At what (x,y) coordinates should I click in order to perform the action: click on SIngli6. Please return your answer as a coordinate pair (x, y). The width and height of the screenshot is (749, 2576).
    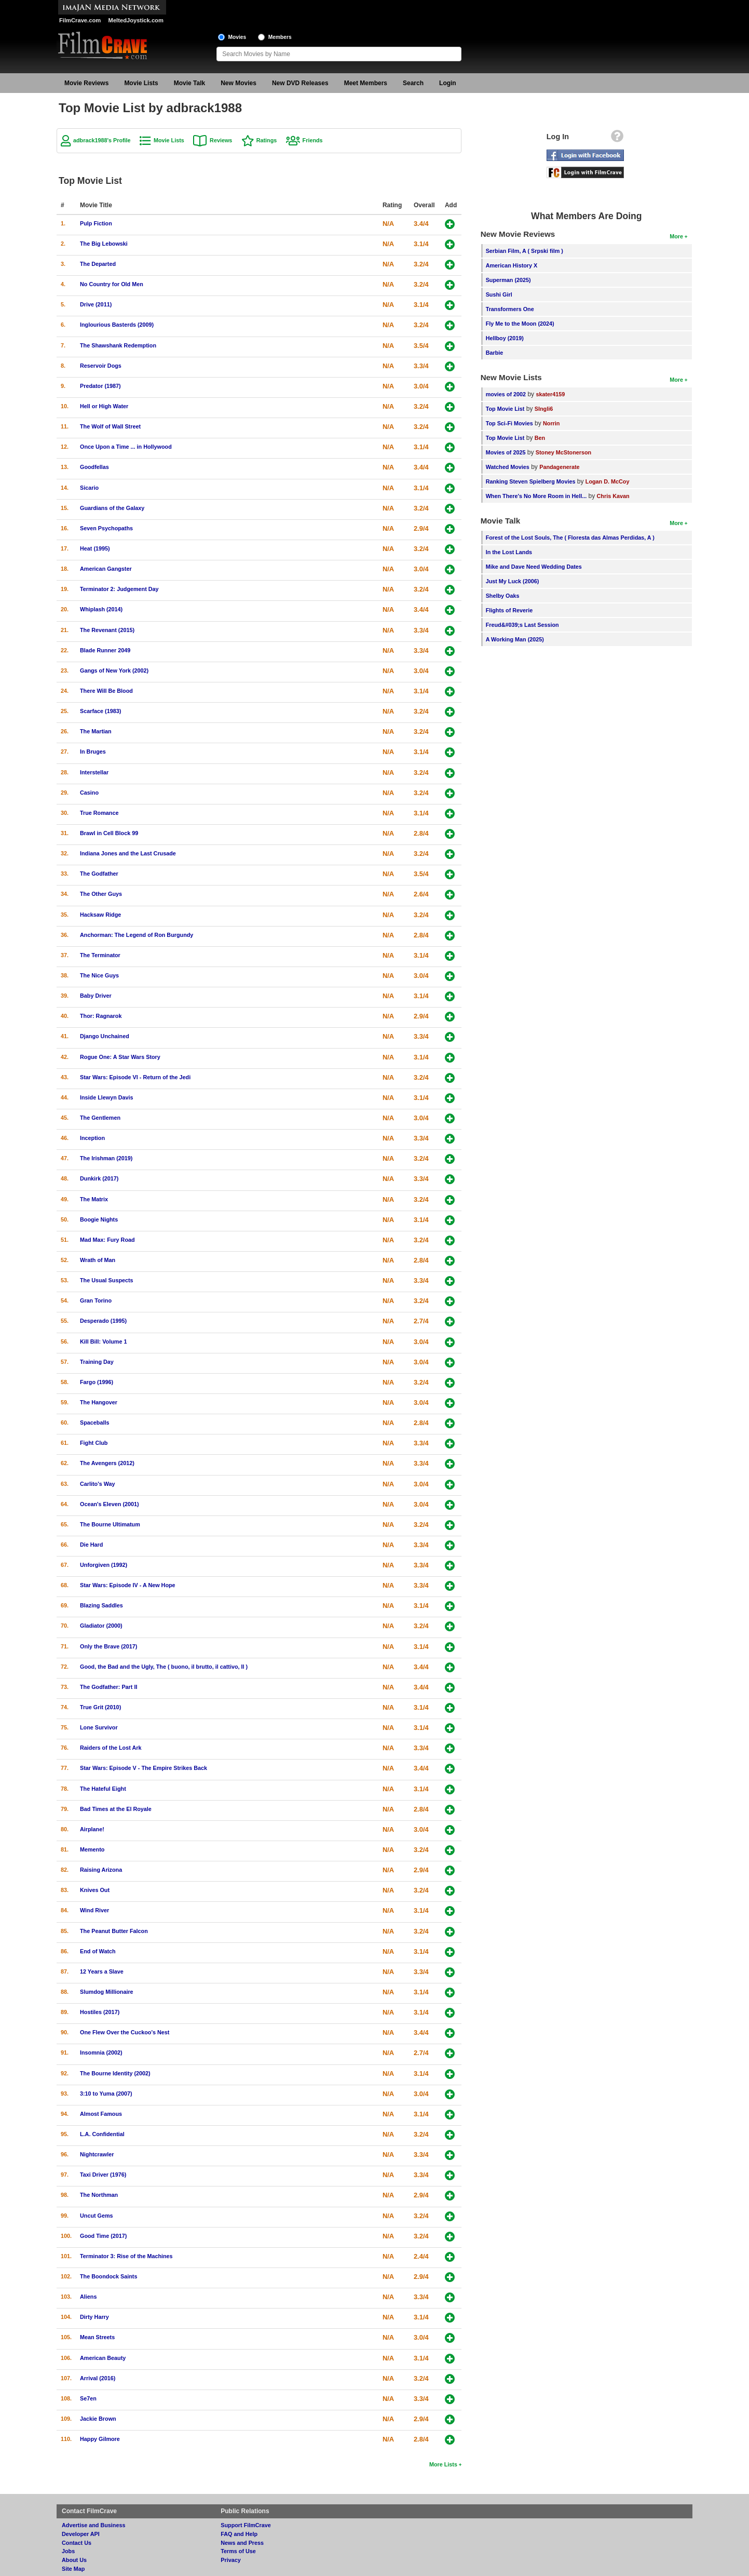
    Looking at the image, I should click on (544, 409).